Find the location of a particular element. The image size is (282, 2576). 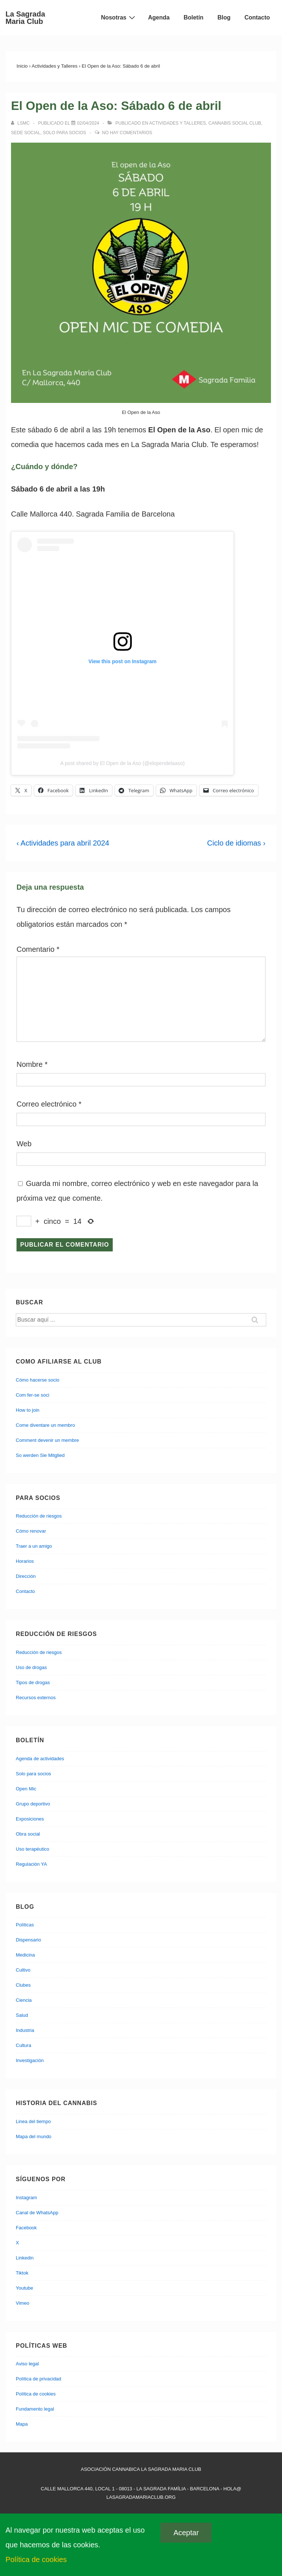

So werden Sie Mitglied is located at coordinates (40, 1455).